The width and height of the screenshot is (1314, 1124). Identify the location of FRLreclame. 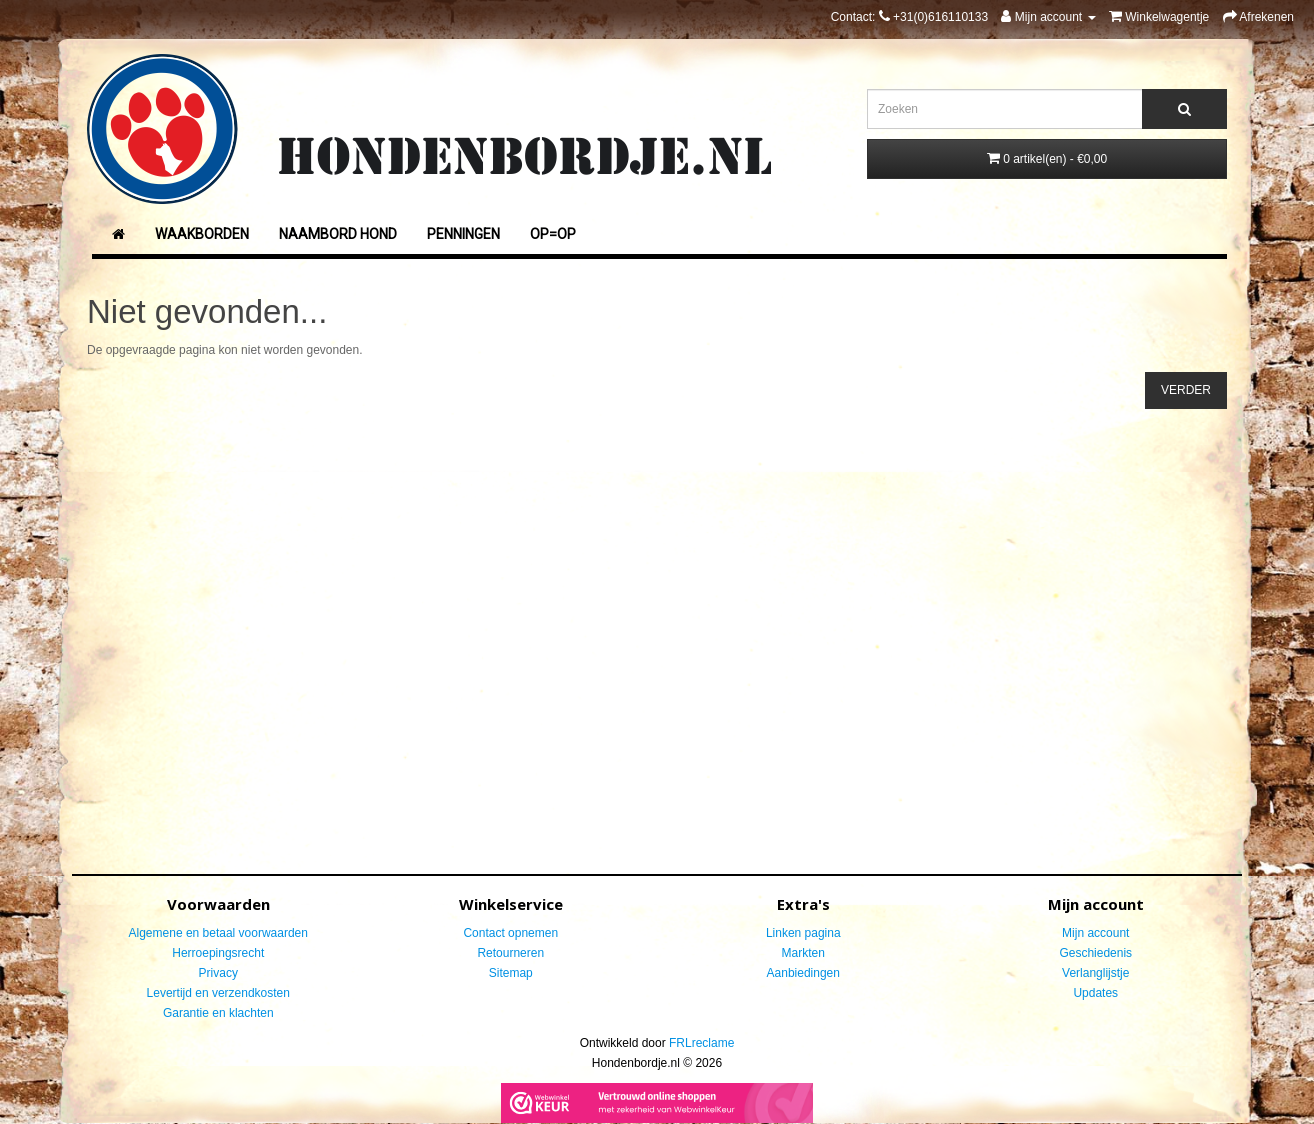
(701, 1043).